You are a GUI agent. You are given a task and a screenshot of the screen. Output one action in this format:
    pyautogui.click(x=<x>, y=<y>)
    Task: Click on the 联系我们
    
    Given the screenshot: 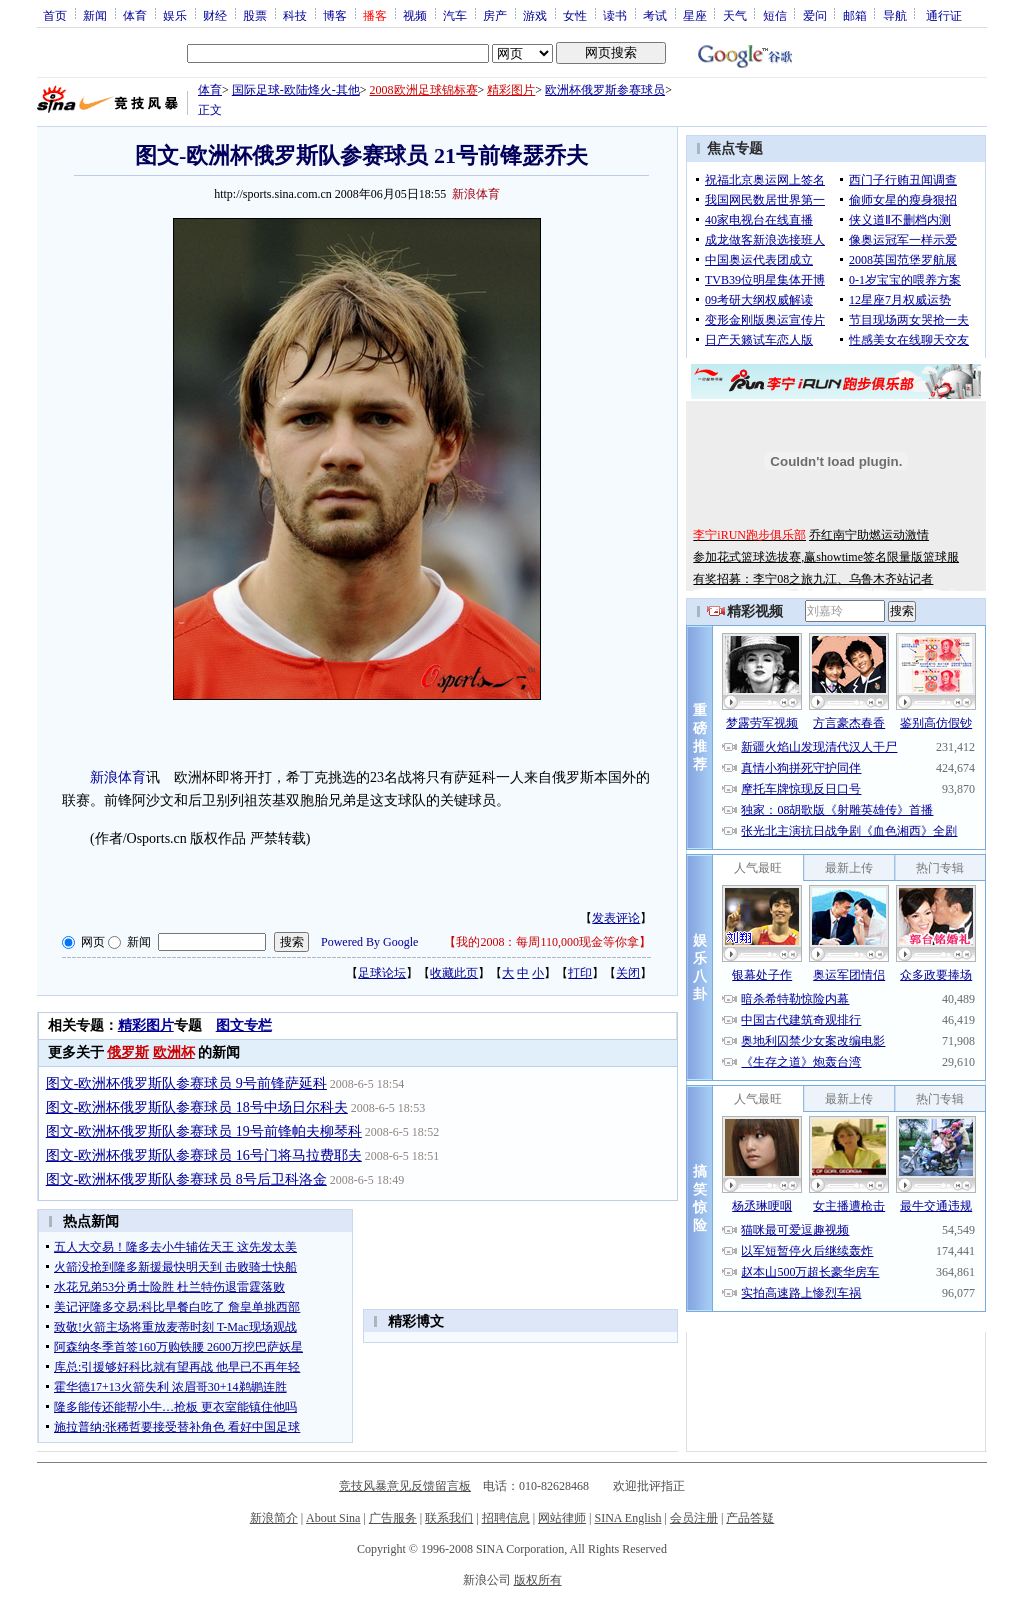 What is the action you would take?
    pyautogui.click(x=449, y=1518)
    